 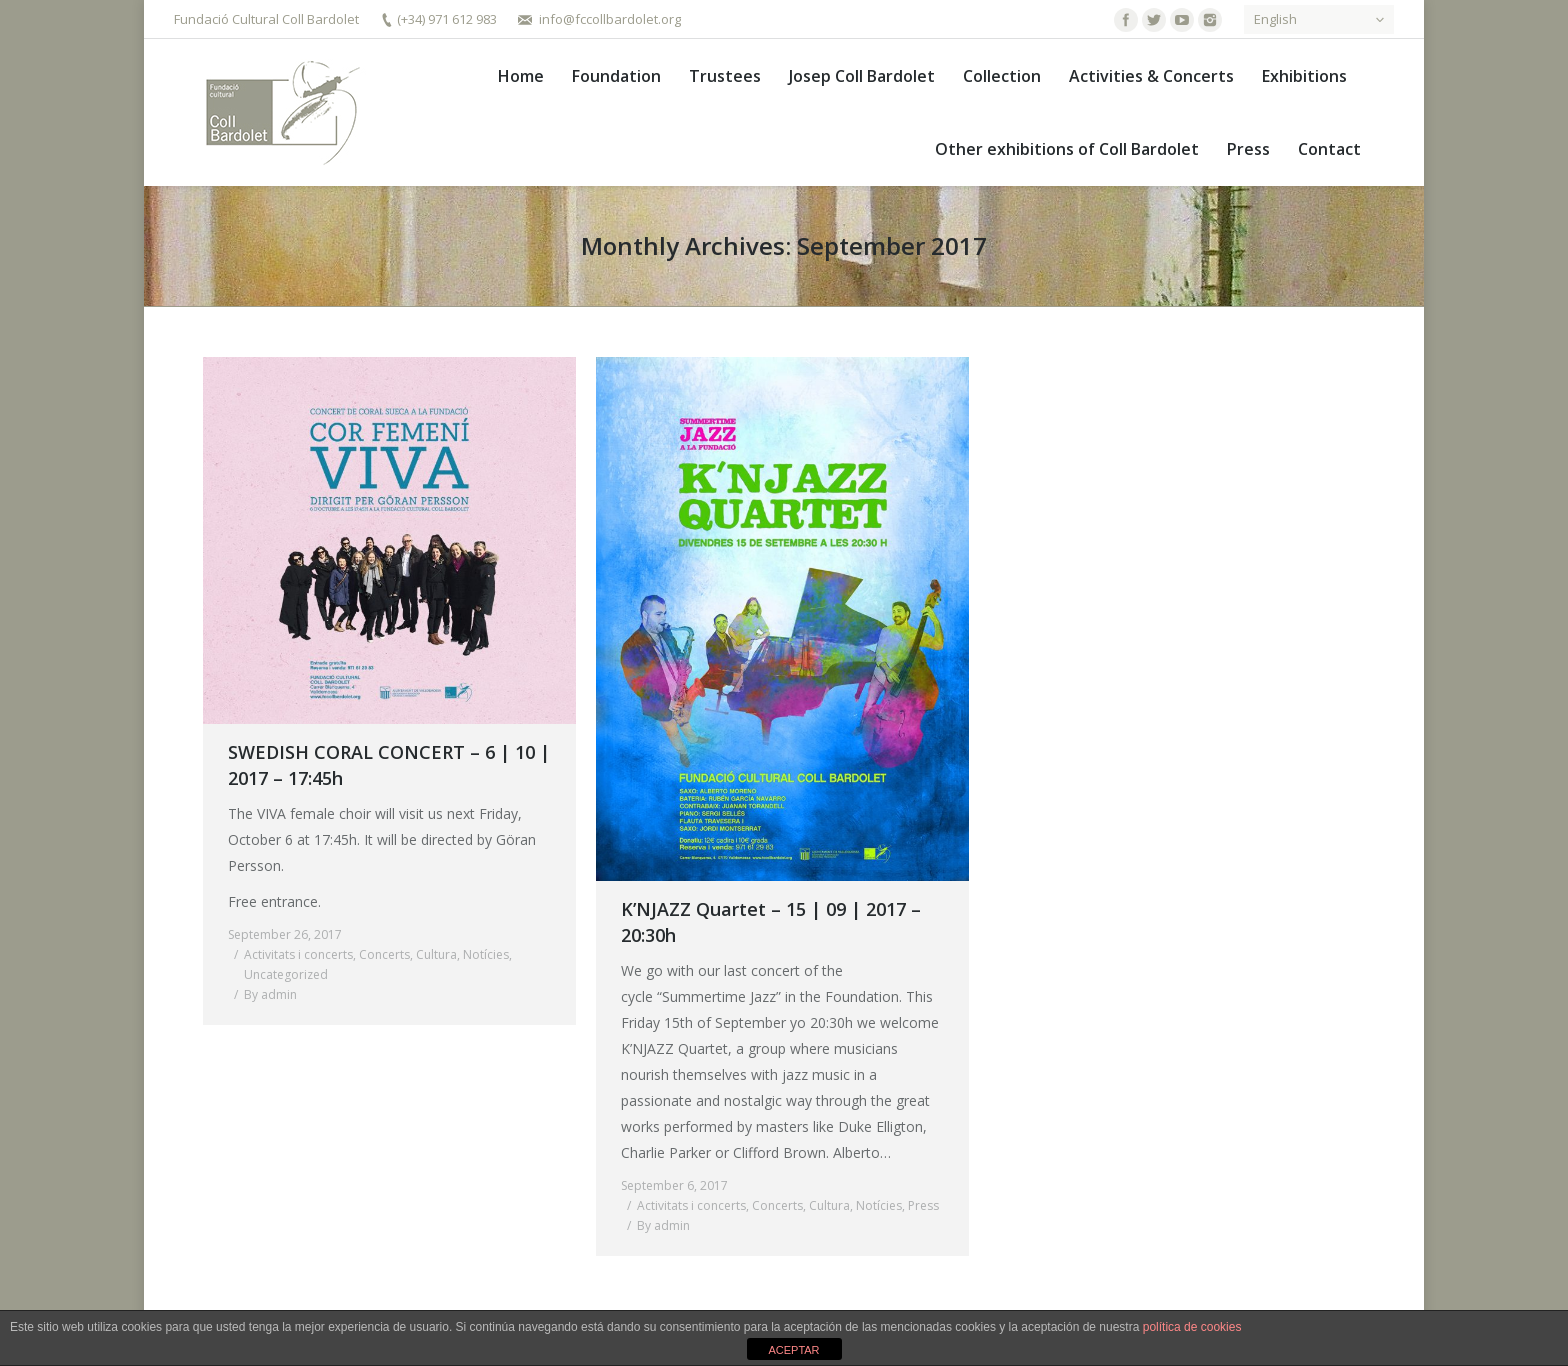 What do you see at coordinates (486, 954) in the screenshot?
I see `Notícies` at bounding box center [486, 954].